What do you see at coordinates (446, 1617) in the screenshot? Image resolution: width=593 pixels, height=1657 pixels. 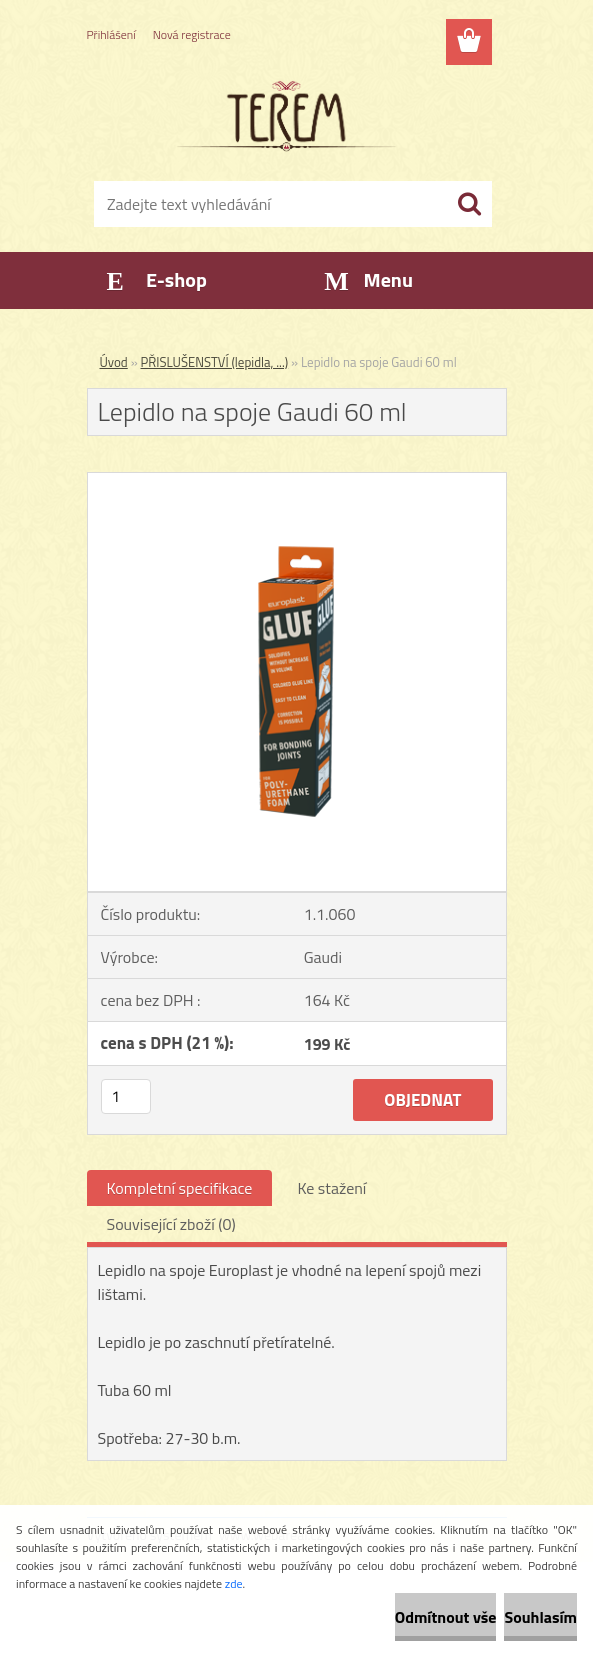 I see `Odmítnout vše` at bounding box center [446, 1617].